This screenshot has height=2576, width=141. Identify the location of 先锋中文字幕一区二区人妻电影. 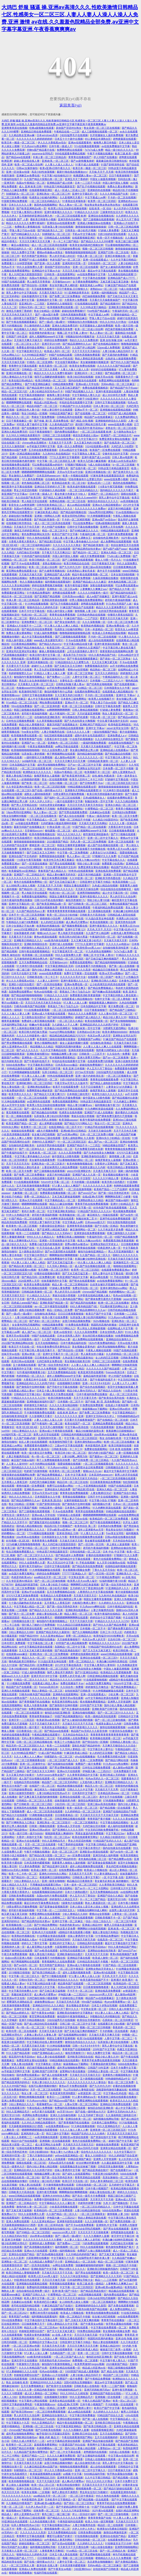
(113, 999).